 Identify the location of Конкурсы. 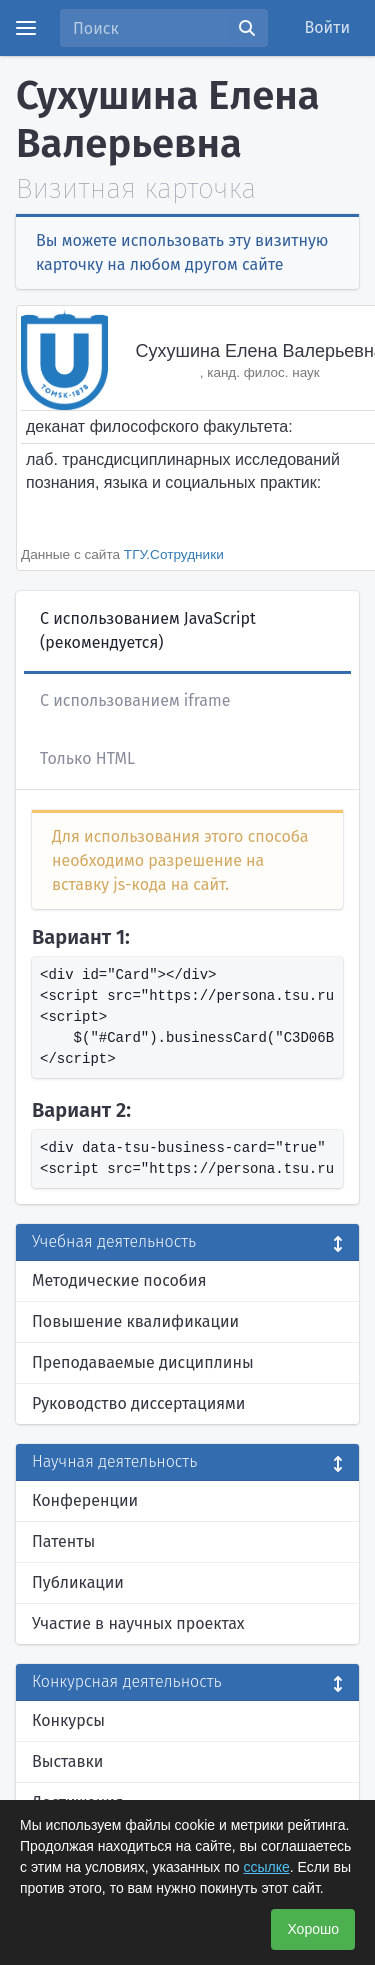
(68, 1720).